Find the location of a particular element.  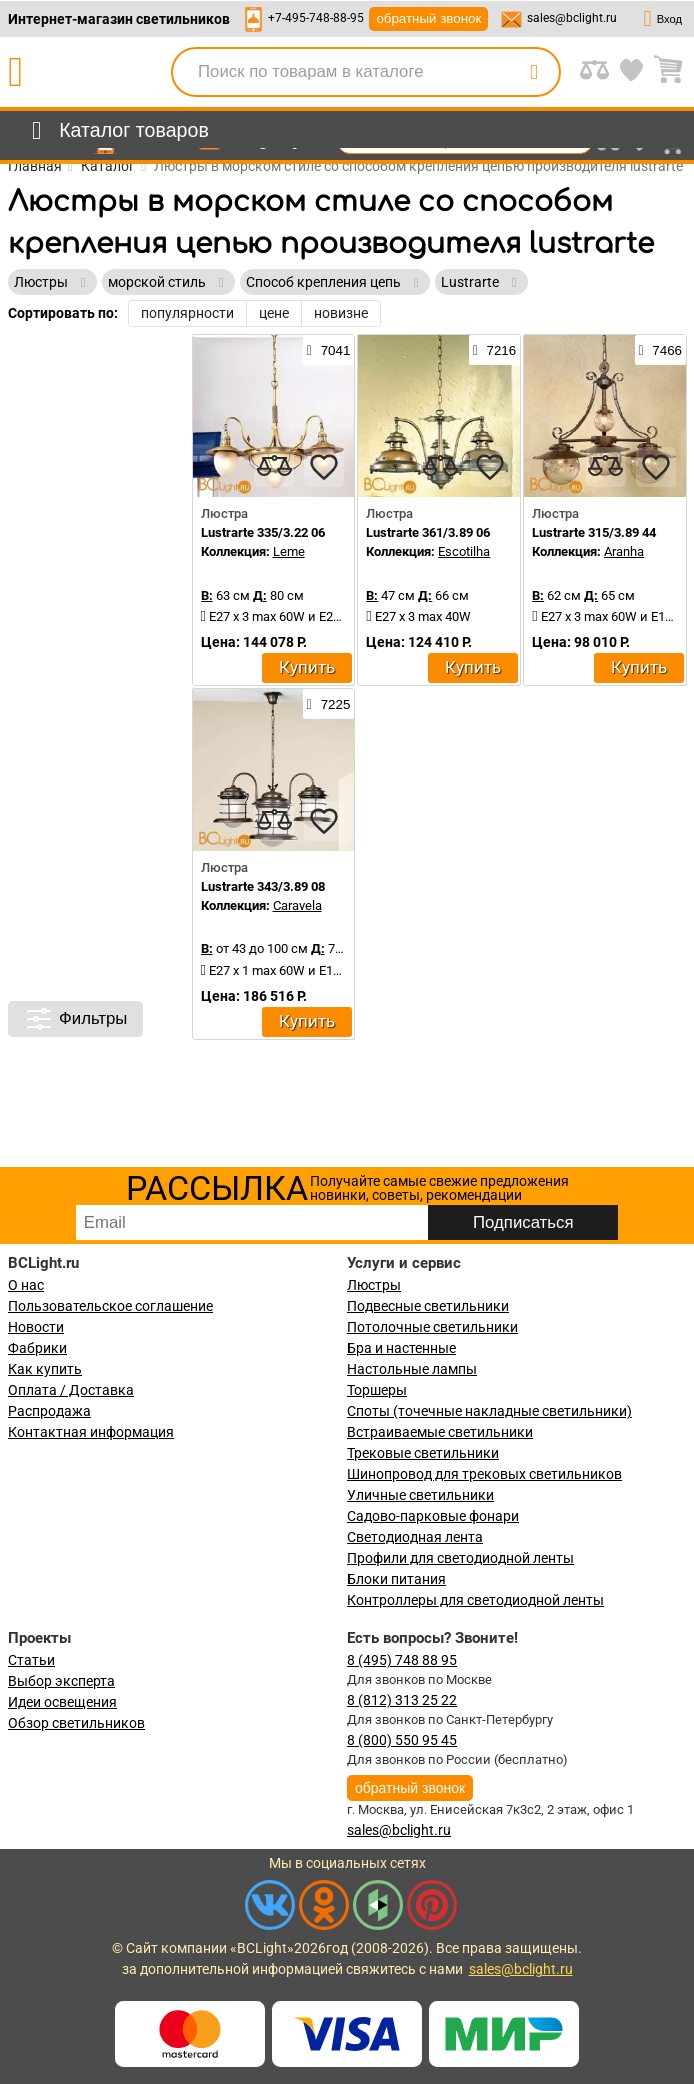

8 (800) 550 95 45 is located at coordinates (402, 1740).